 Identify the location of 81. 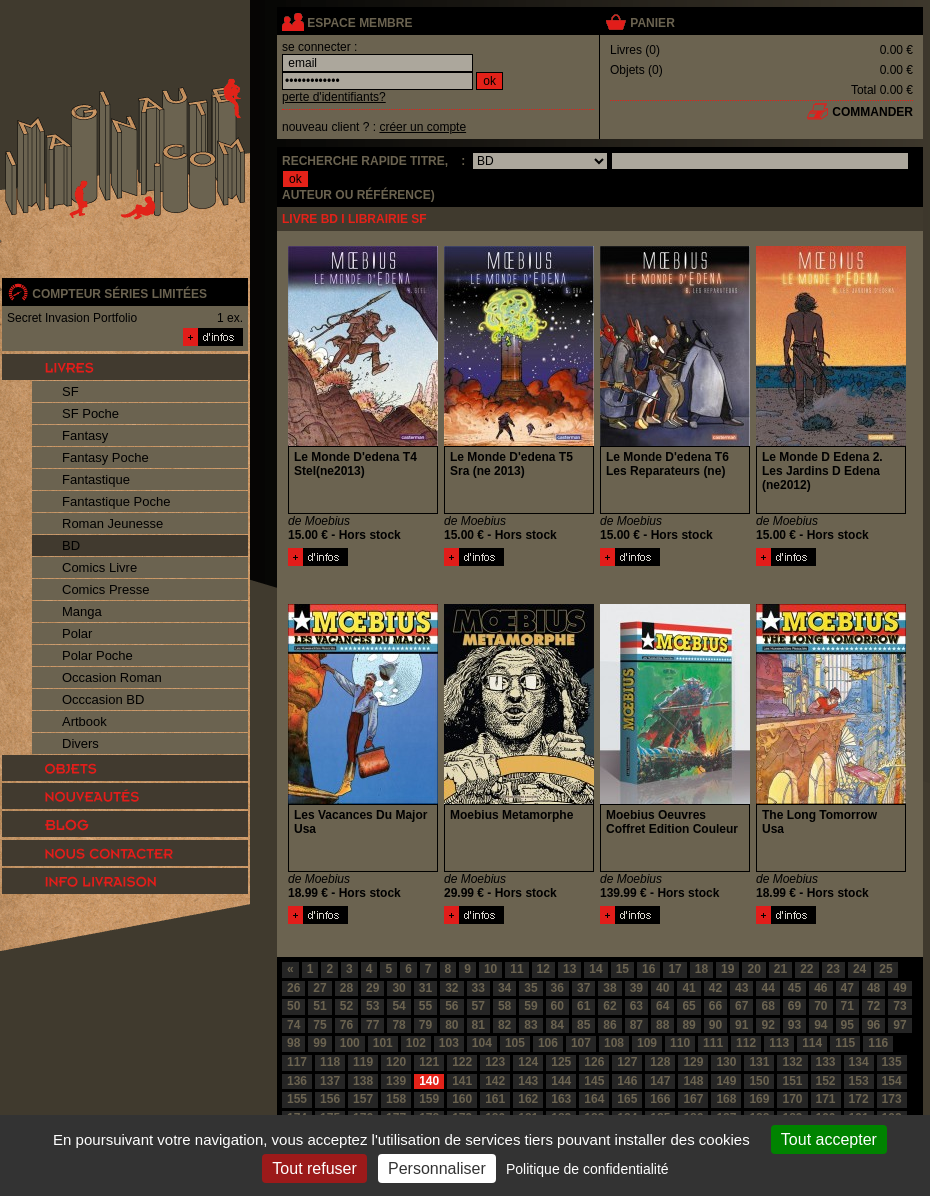
(478, 1025).